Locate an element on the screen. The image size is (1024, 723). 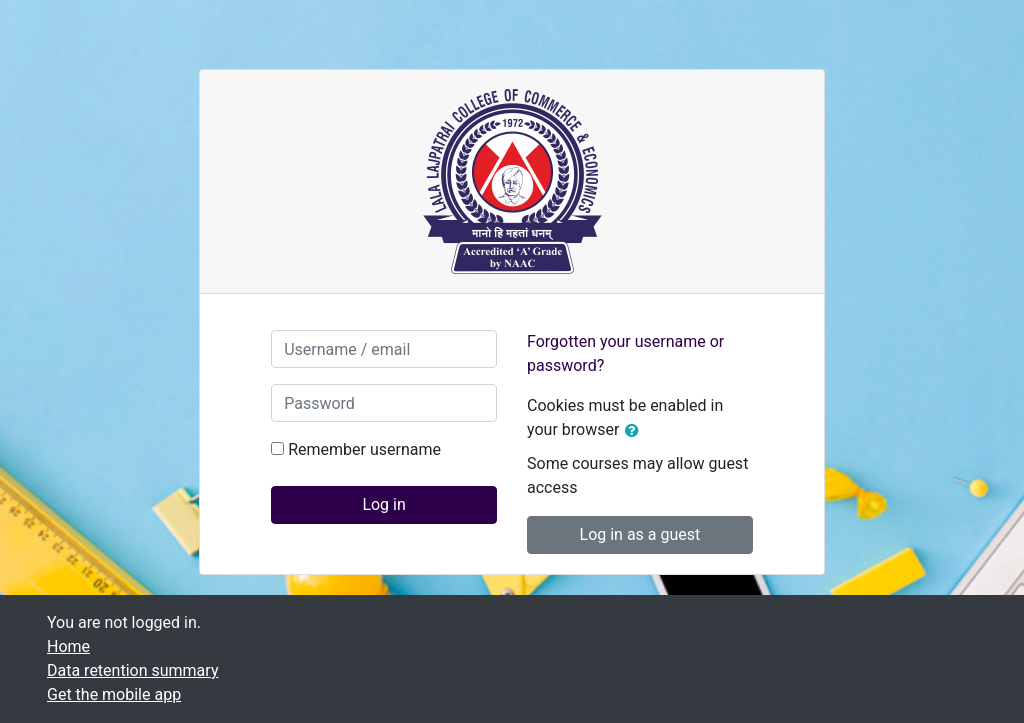
Log in is located at coordinates (383, 504).